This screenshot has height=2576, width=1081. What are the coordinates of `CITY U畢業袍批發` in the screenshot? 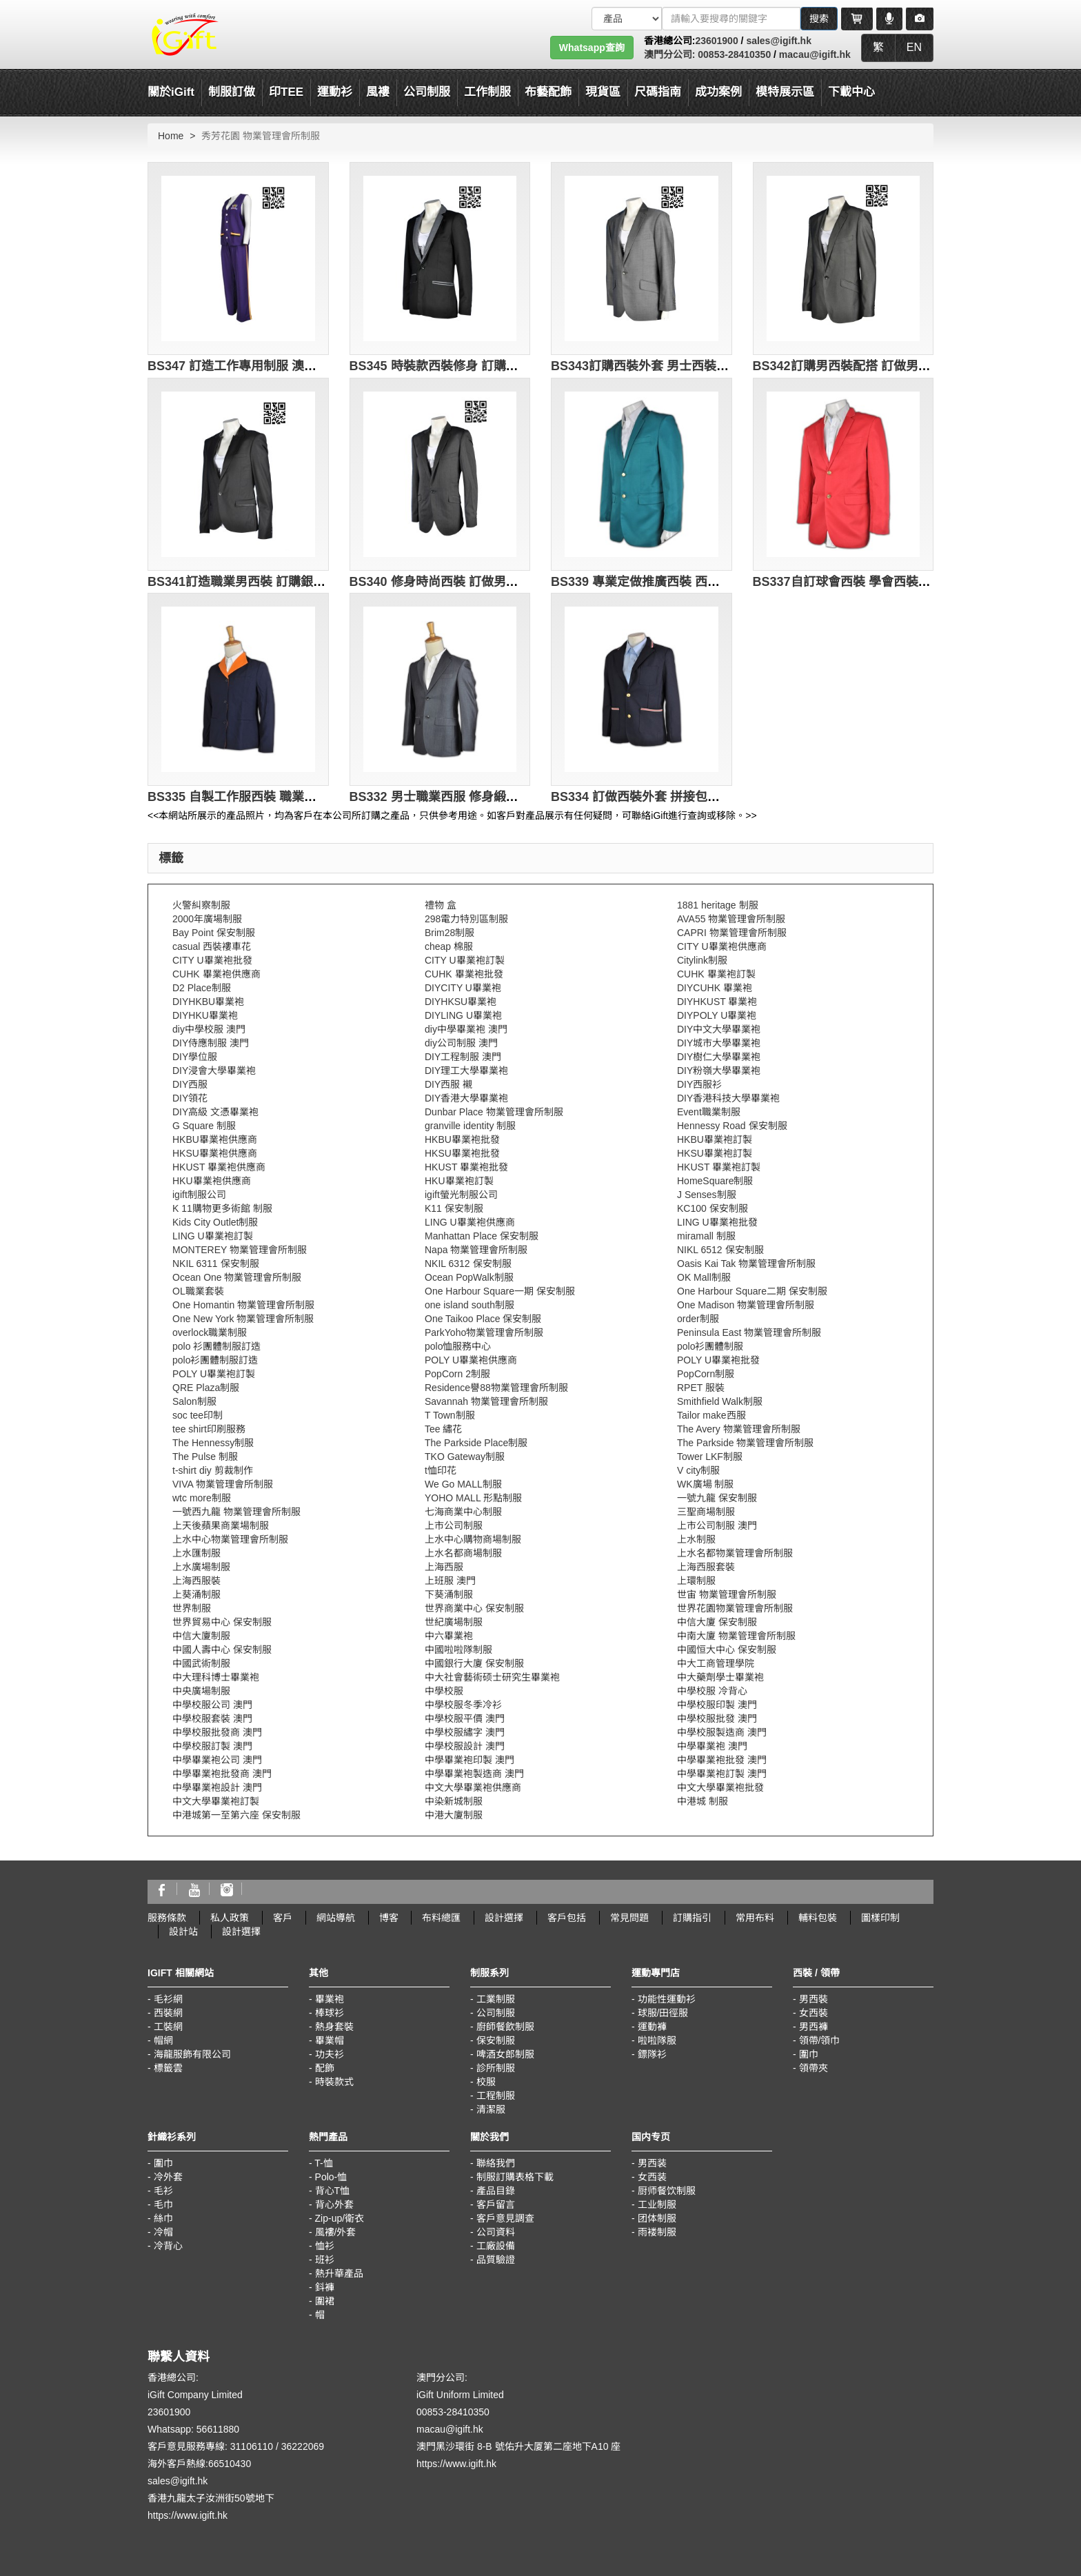 It's located at (212, 960).